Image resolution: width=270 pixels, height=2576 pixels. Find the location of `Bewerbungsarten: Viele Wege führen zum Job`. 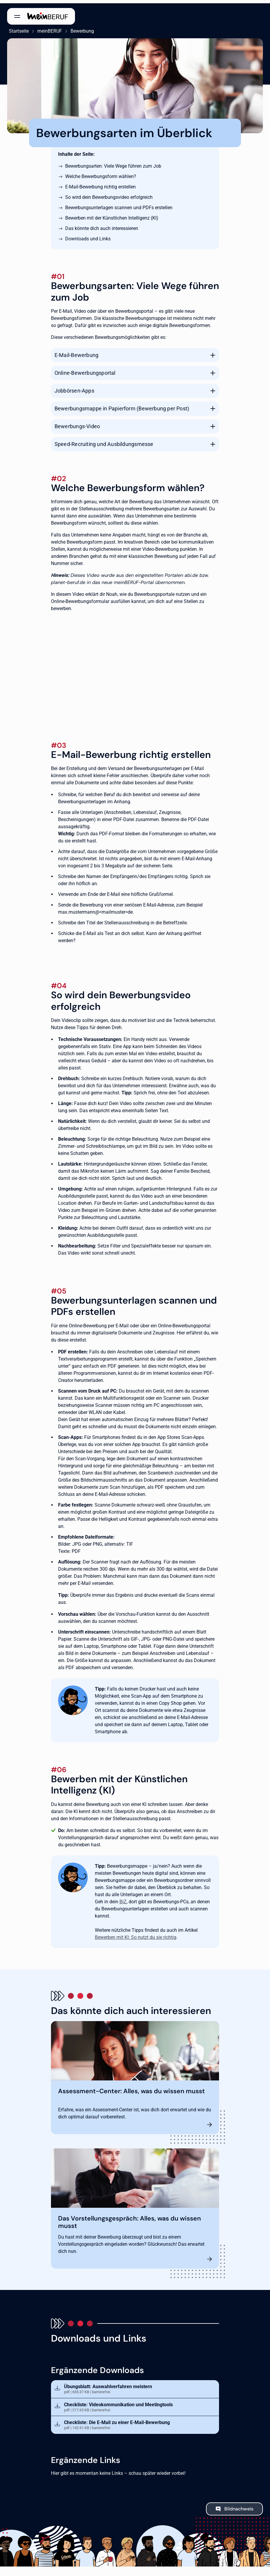

Bewerbungsarten: Viele Wege führen zum Job is located at coordinates (113, 163).